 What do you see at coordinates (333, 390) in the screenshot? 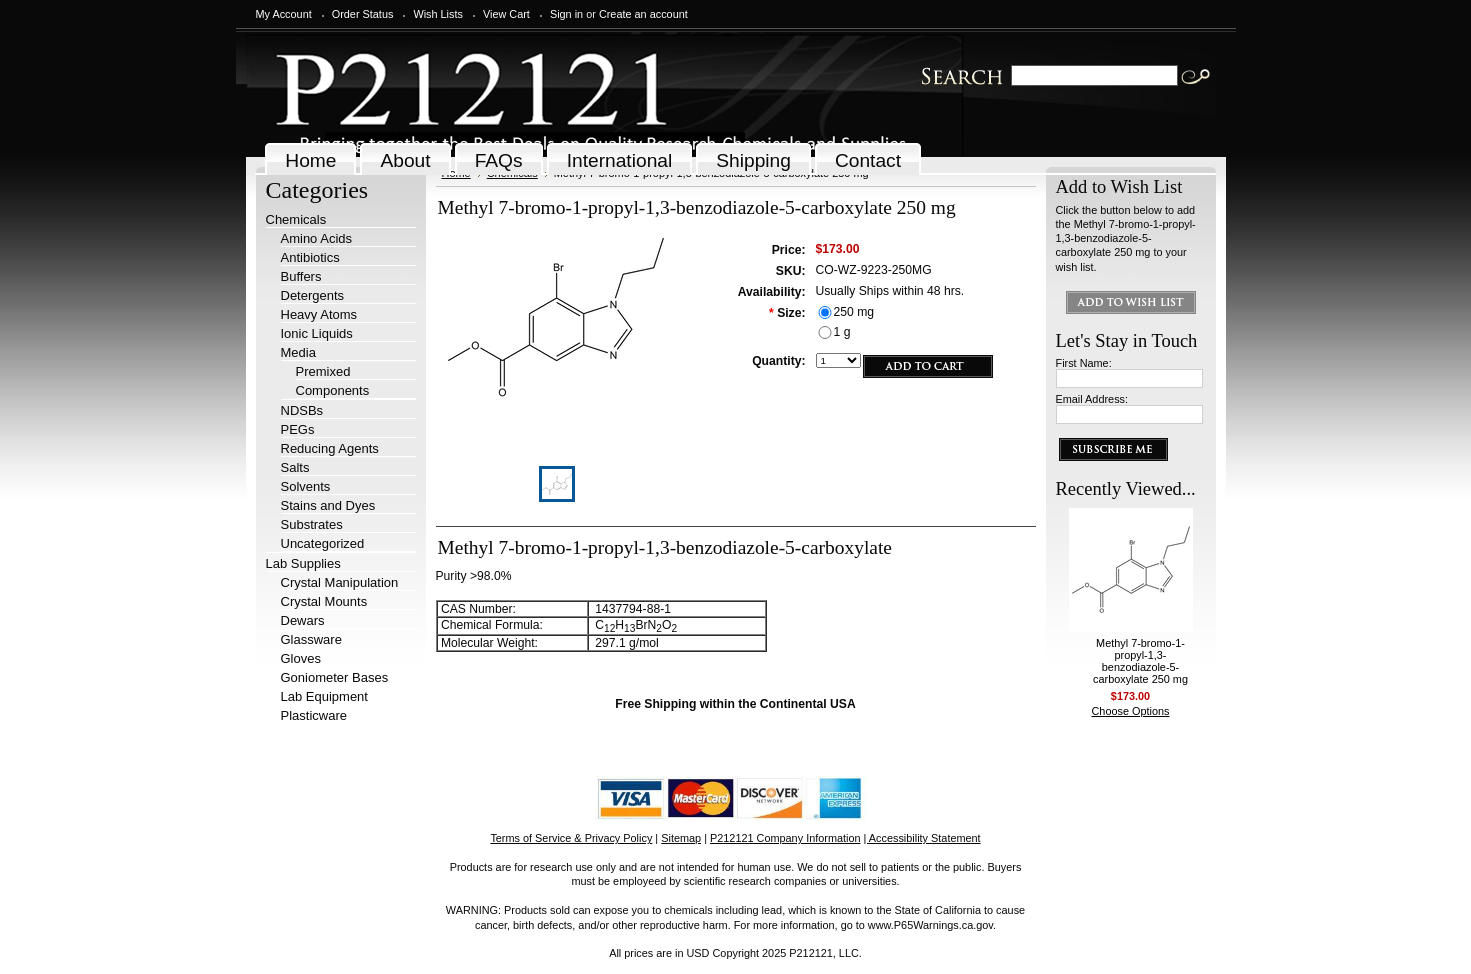
I see `Components` at bounding box center [333, 390].